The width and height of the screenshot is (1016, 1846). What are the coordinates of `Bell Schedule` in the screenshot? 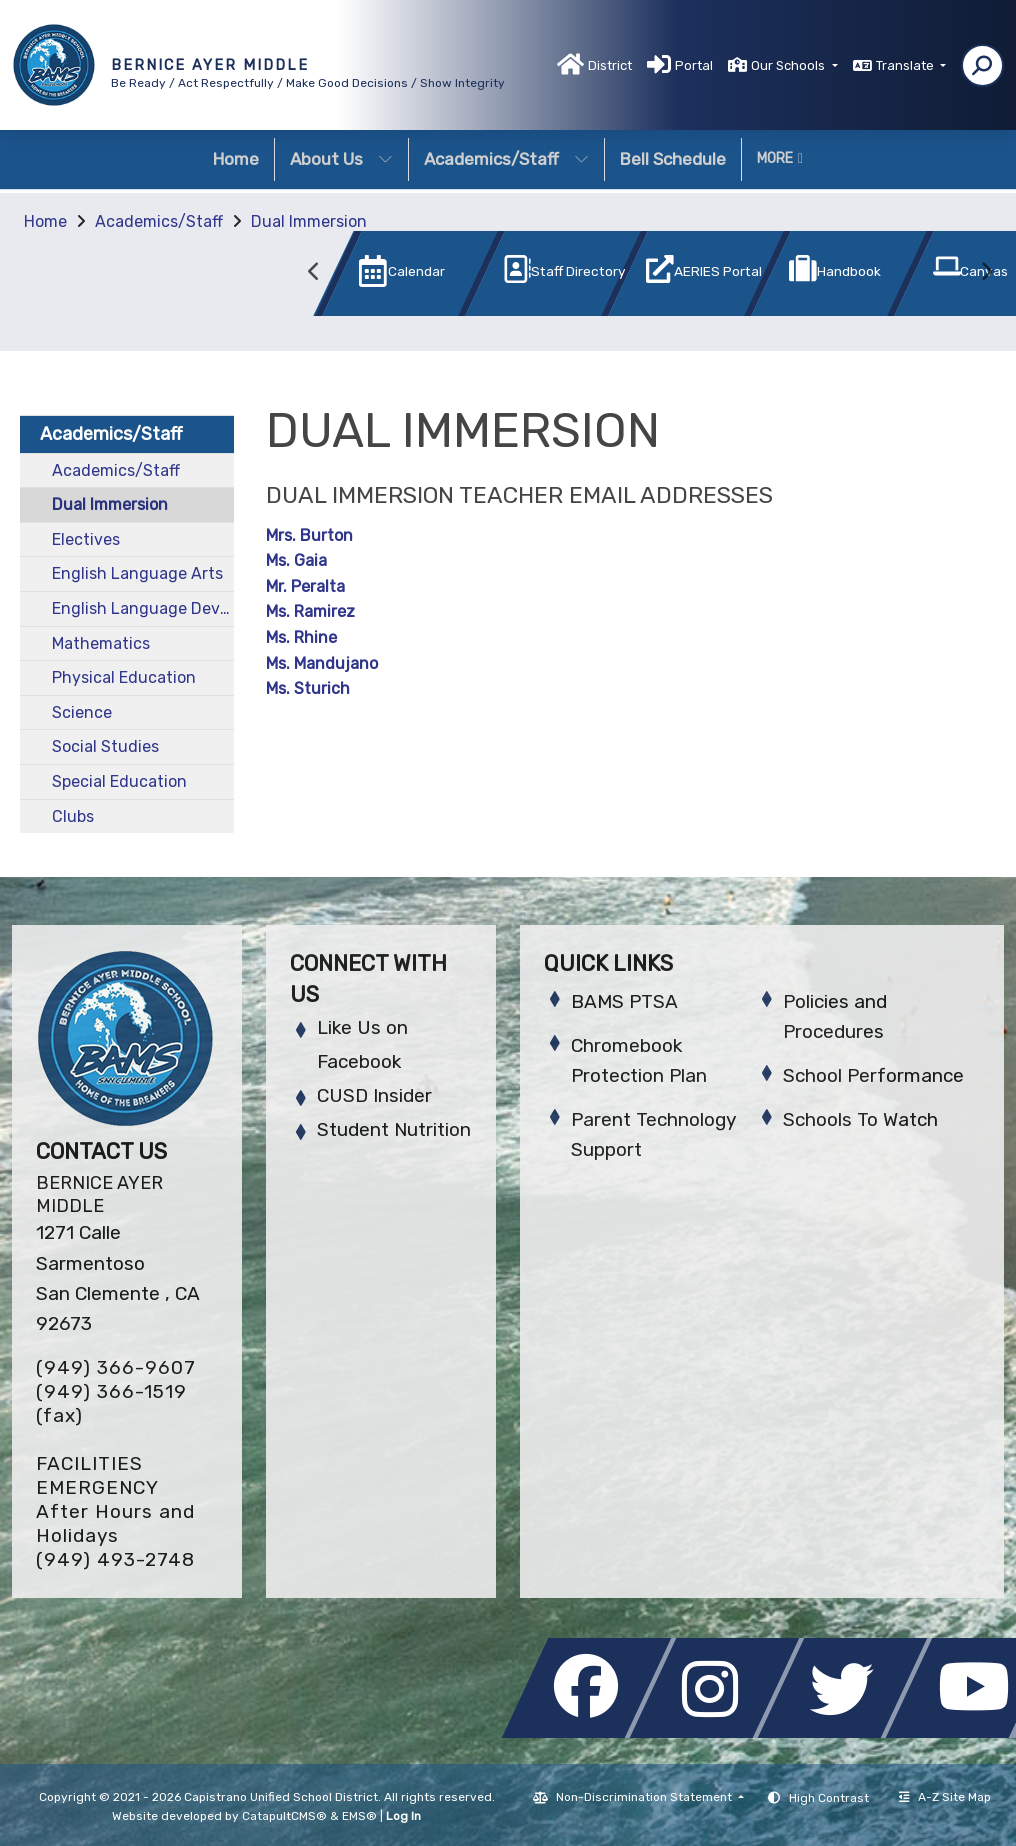 It's located at (673, 159).